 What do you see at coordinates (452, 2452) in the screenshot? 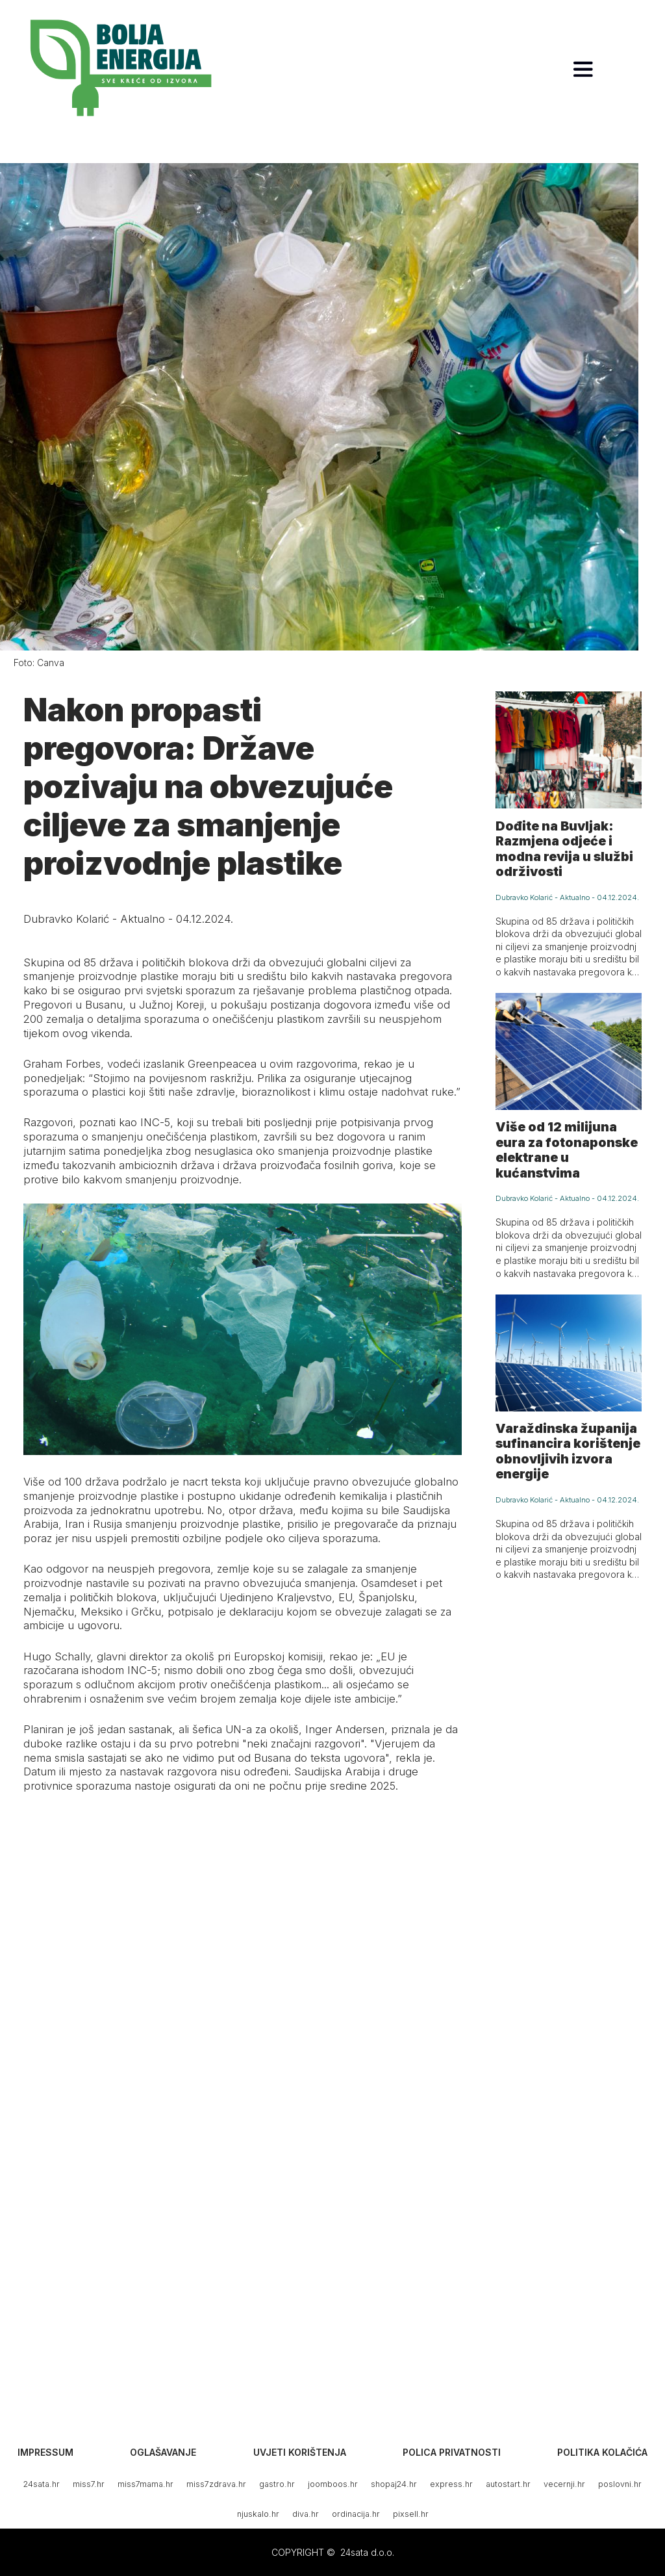
I see `Polica privatnosti` at bounding box center [452, 2452].